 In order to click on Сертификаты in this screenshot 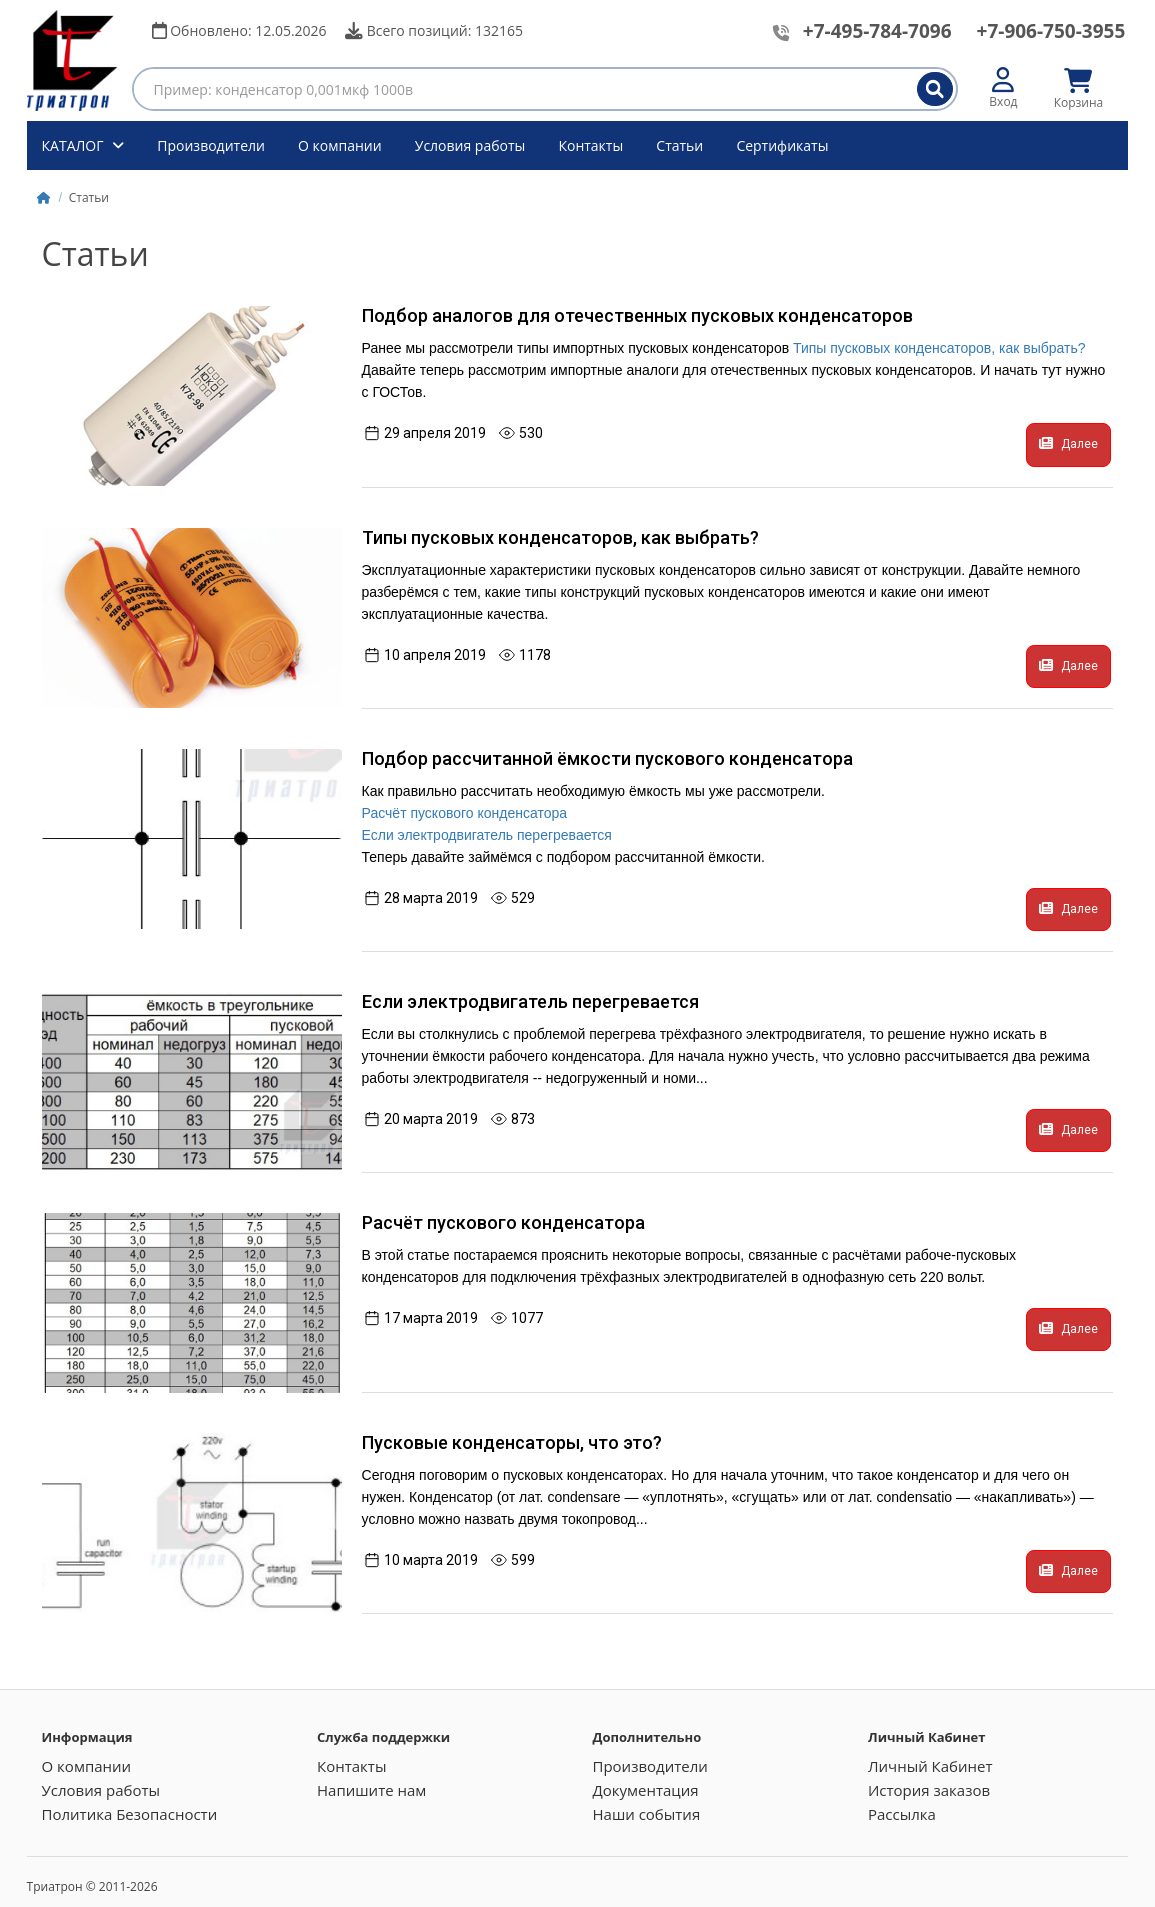, I will do `click(782, 145)`.